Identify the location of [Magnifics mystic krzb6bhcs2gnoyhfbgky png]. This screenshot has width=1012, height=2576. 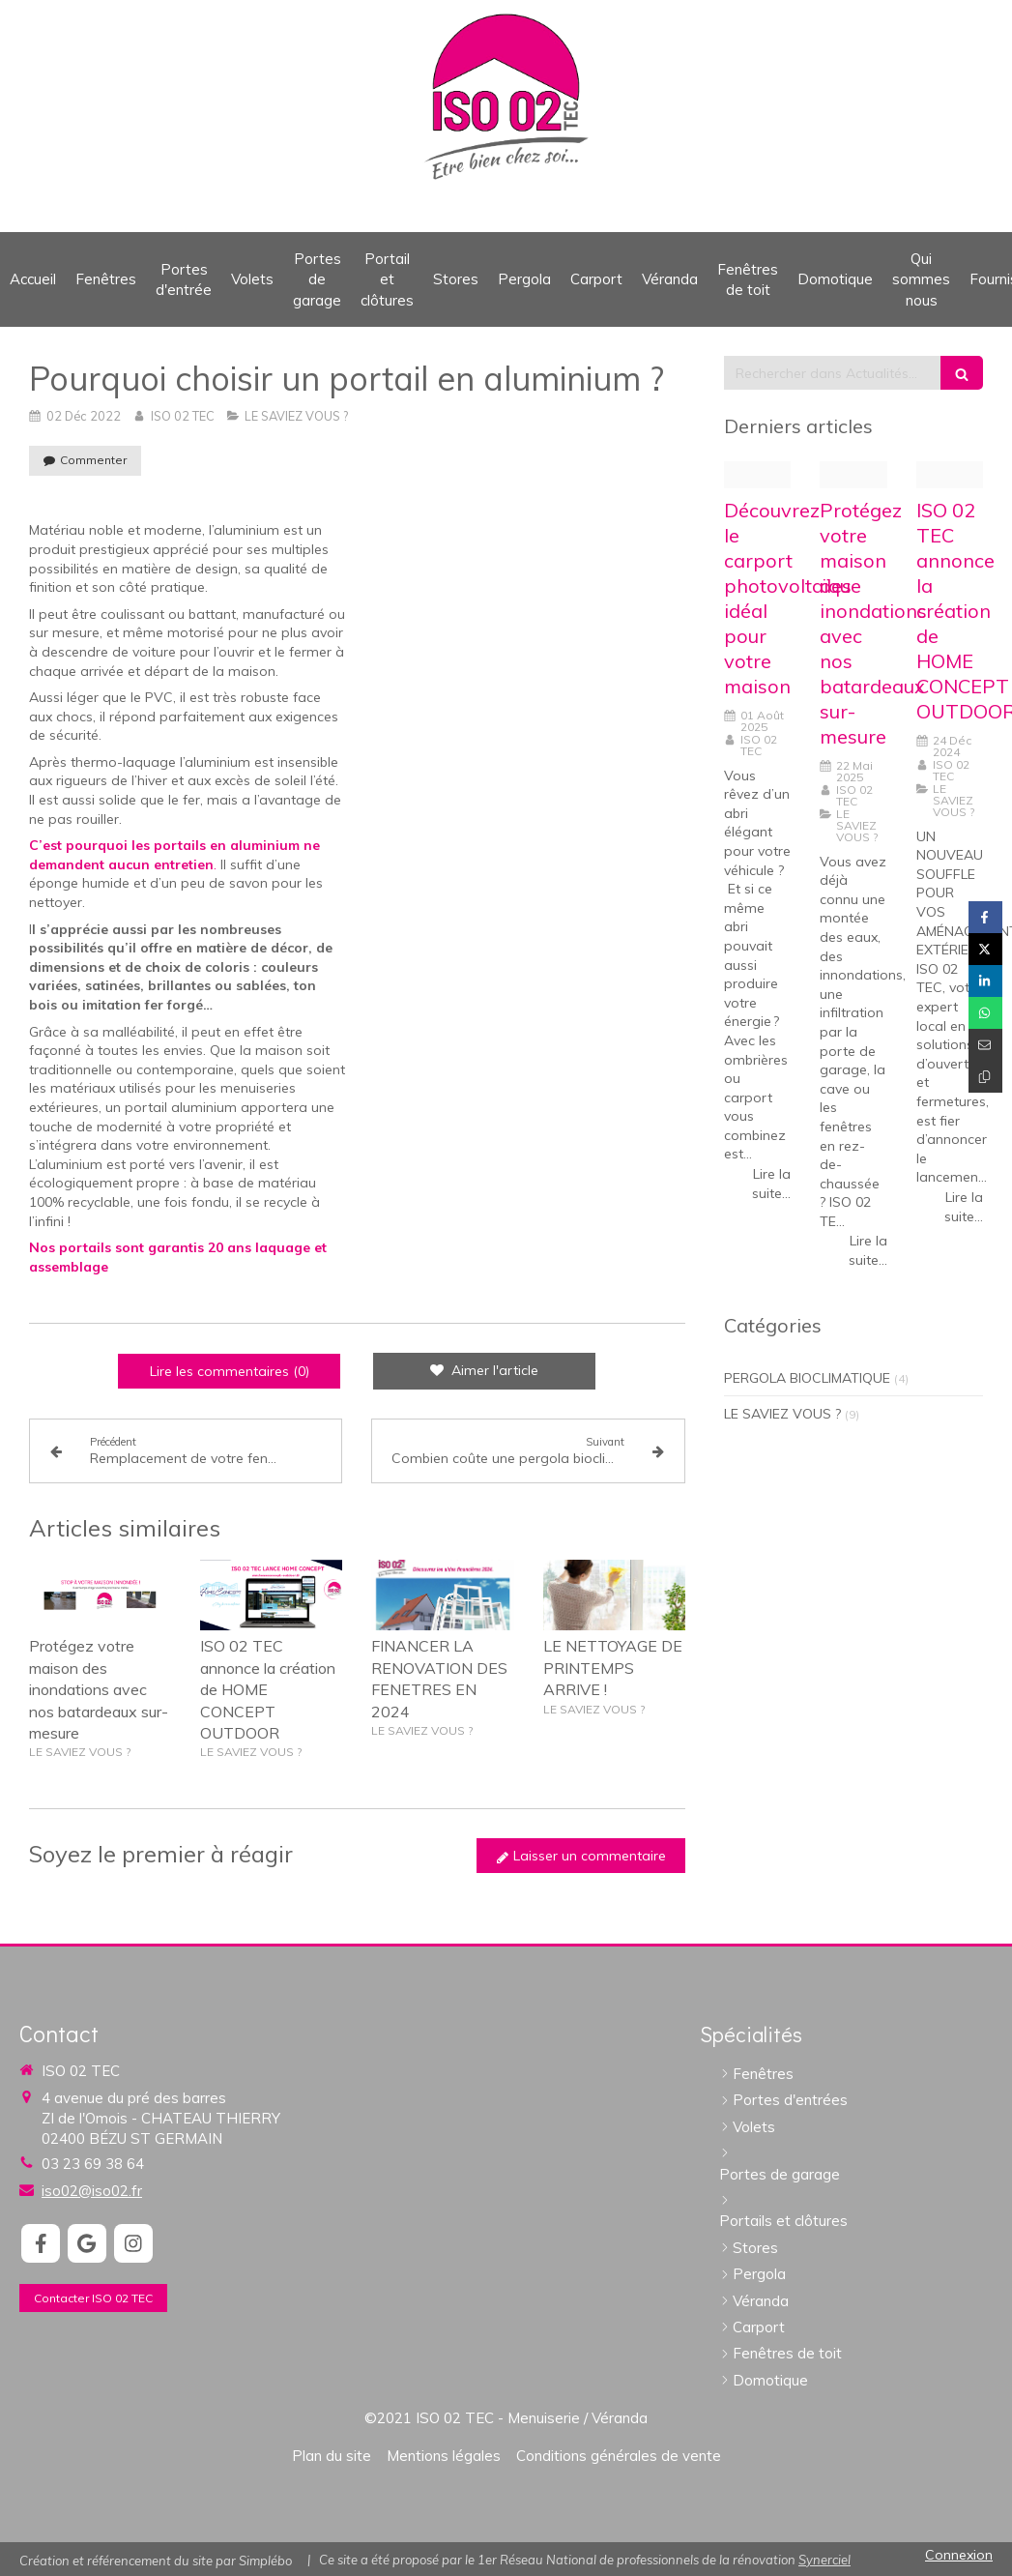
(757, 474).